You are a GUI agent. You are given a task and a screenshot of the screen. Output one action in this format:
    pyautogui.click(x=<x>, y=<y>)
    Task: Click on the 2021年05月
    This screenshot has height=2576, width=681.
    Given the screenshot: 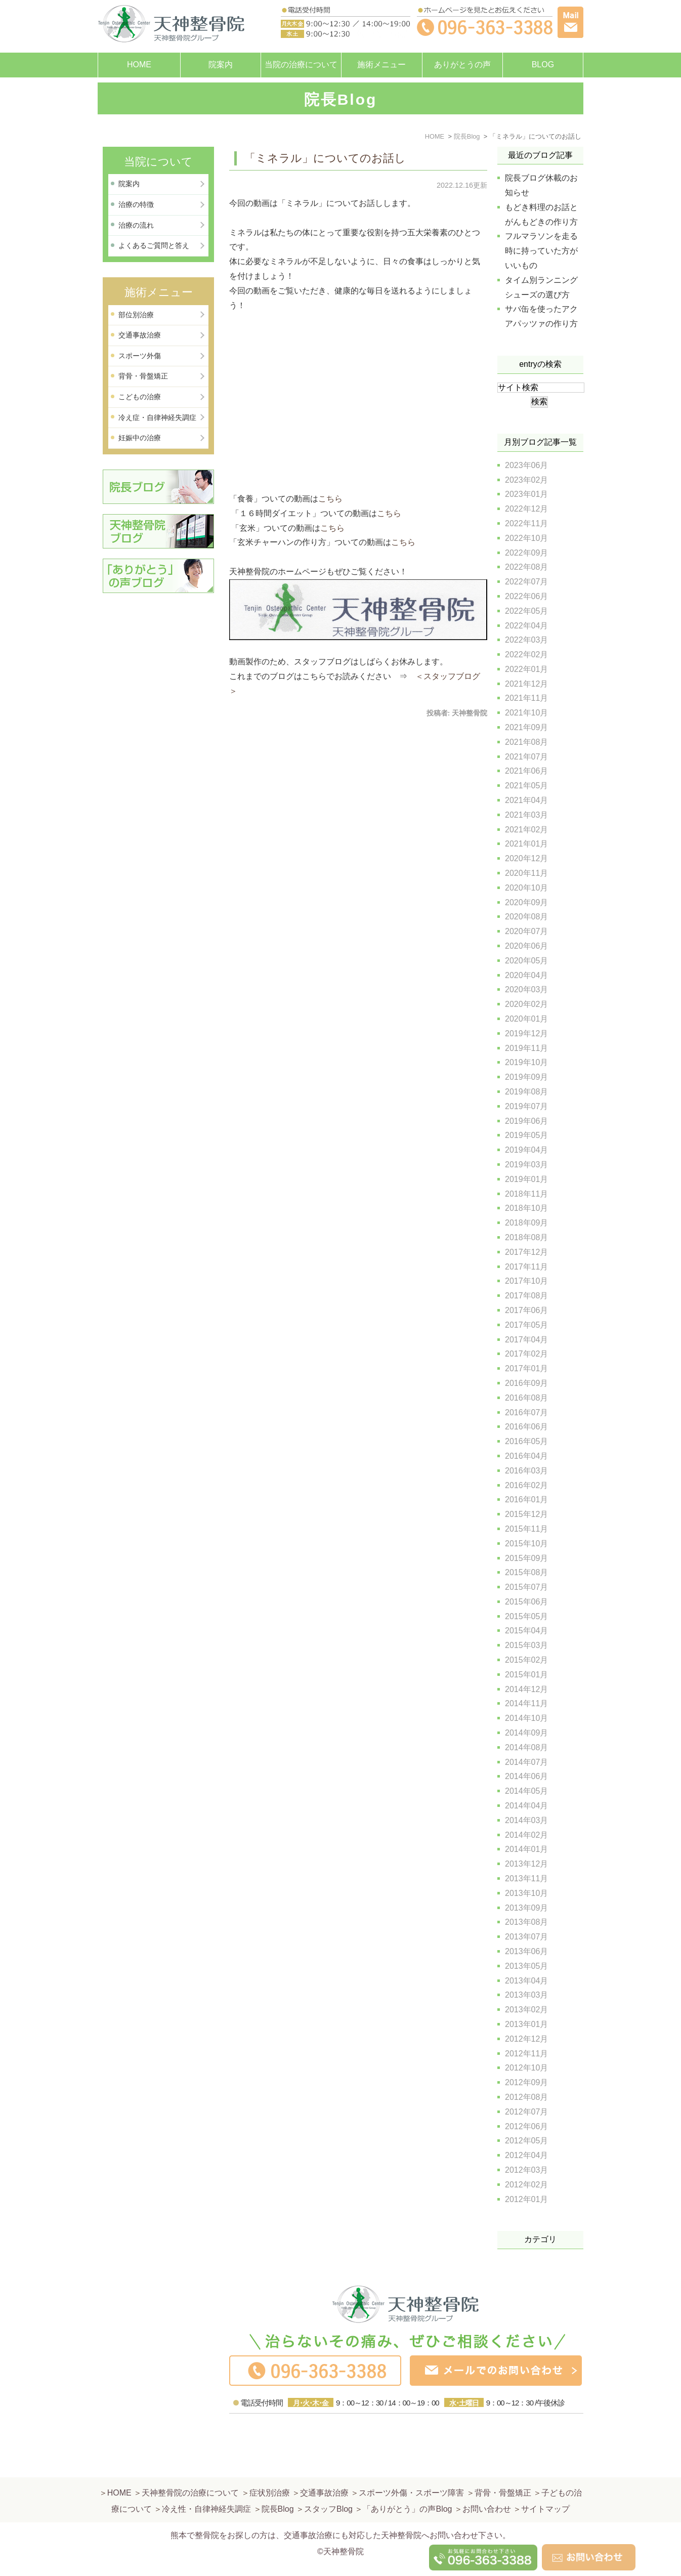 What is the action you would take?
    pyautogui.click(x=526, y=785)
    